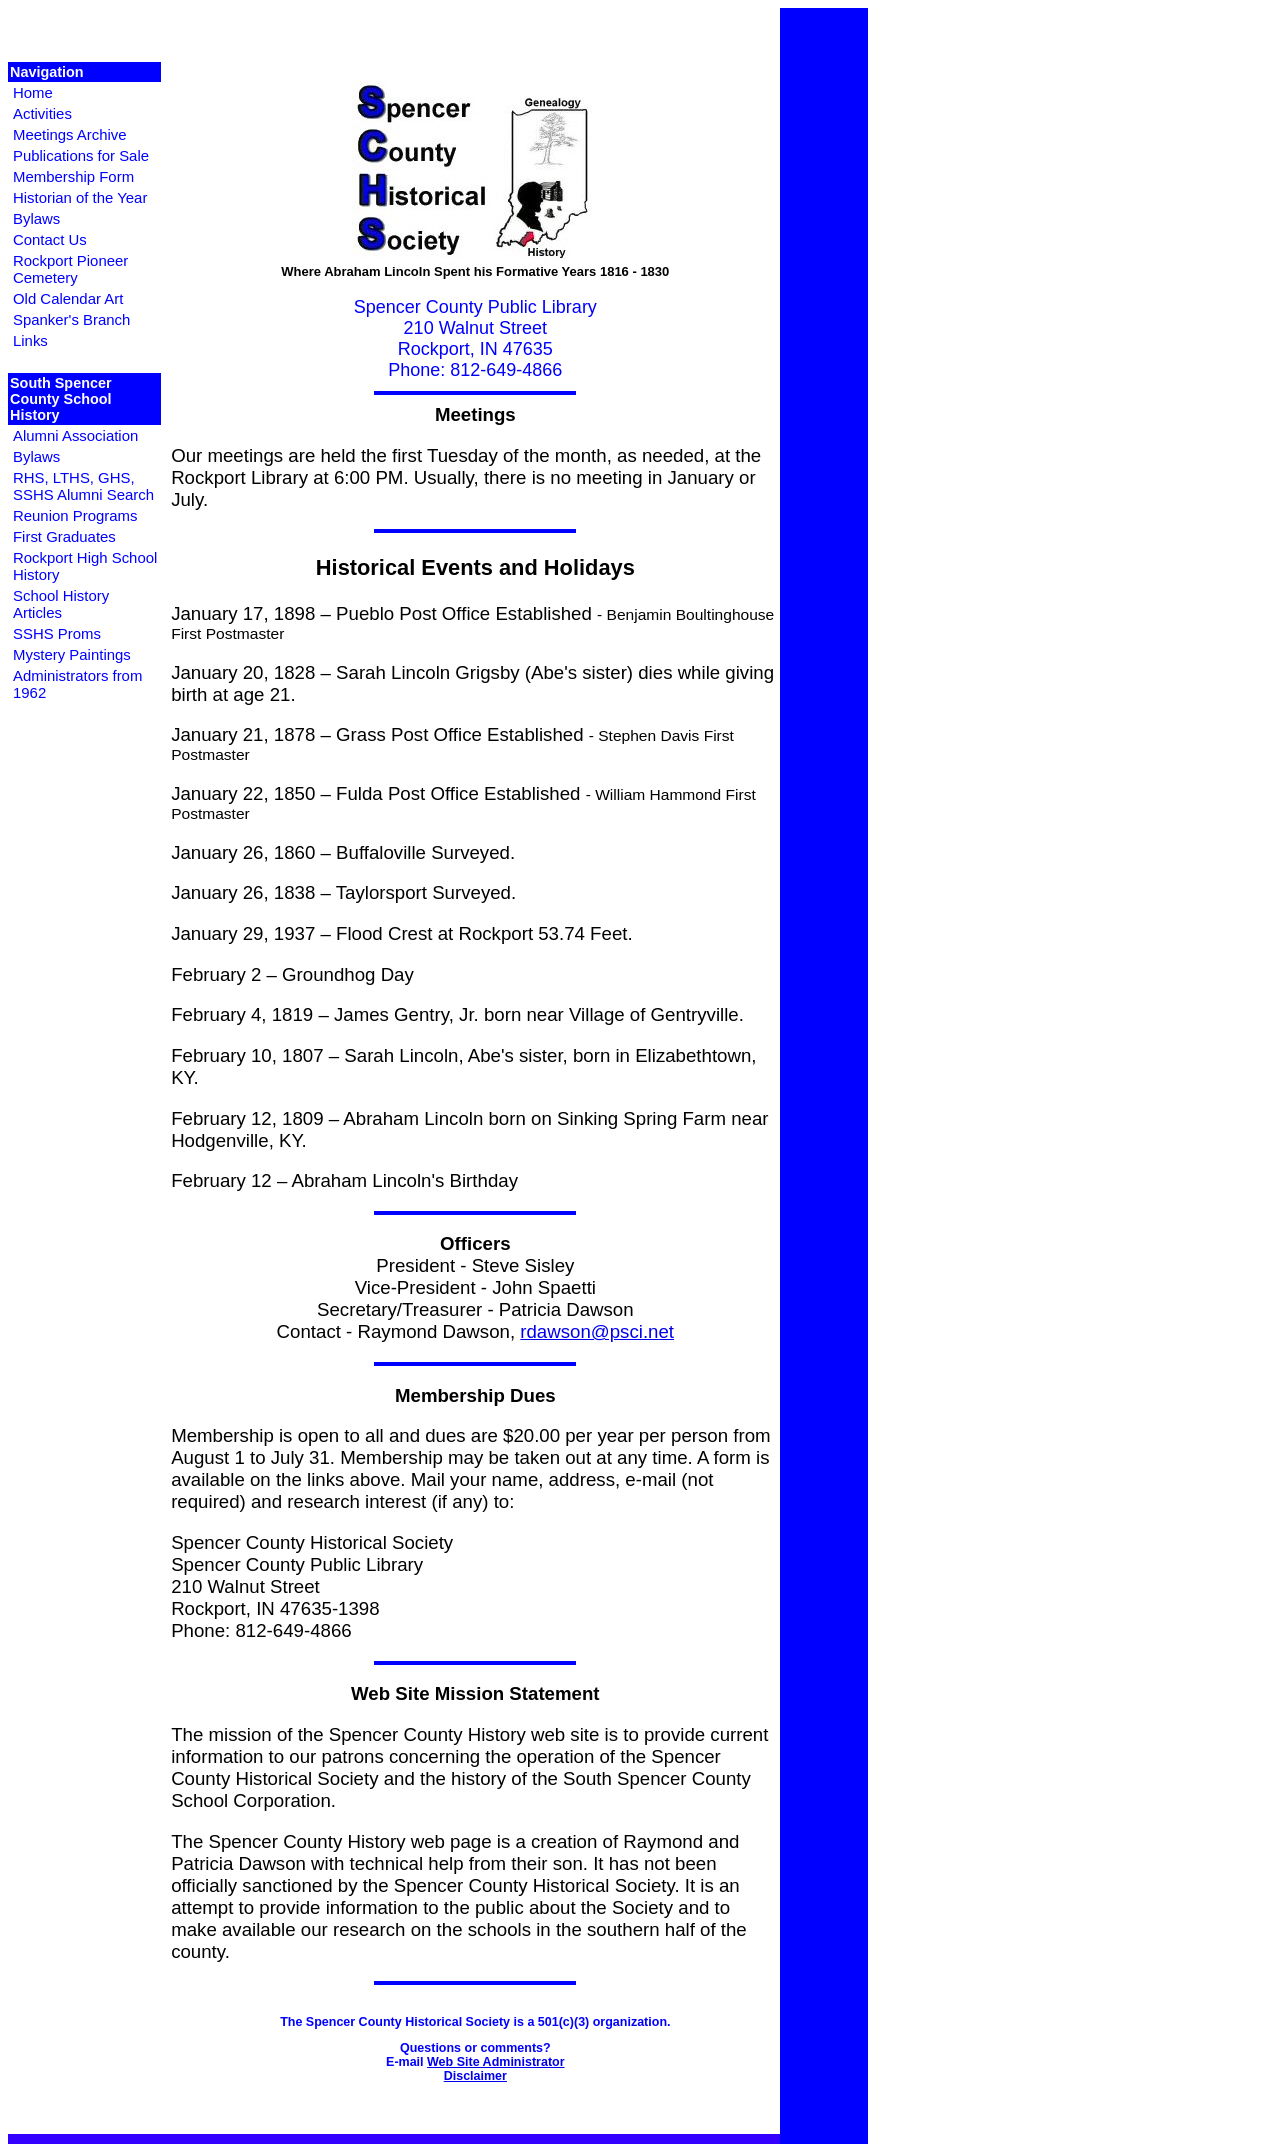 This screenshot has width=1280, height=2152. What do you see at coordinates (70, 269) in the screenshot?
I see `Rockport Pioneer Cemetery` at bounding box center [70, 269].